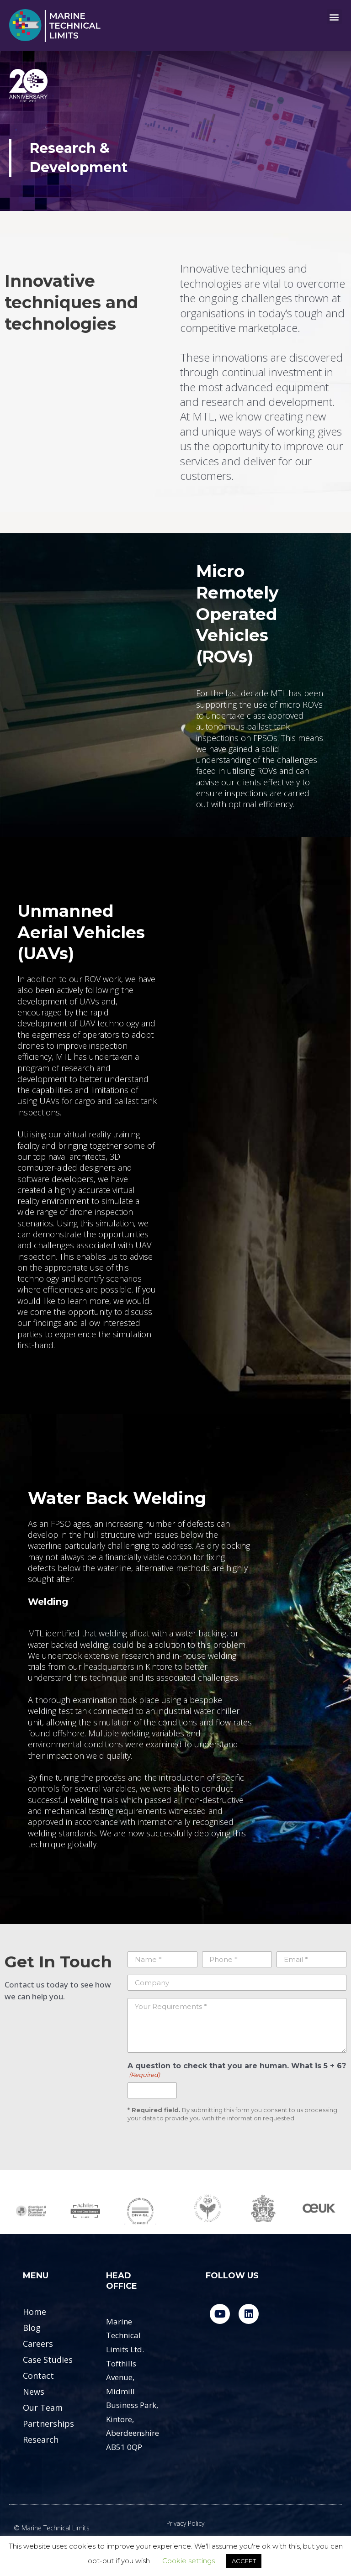 The image size is (351, 2576). What do you see at coordinates (33, 2391) in the screenshot?
I see `News` at bounding box center [33, 2391].